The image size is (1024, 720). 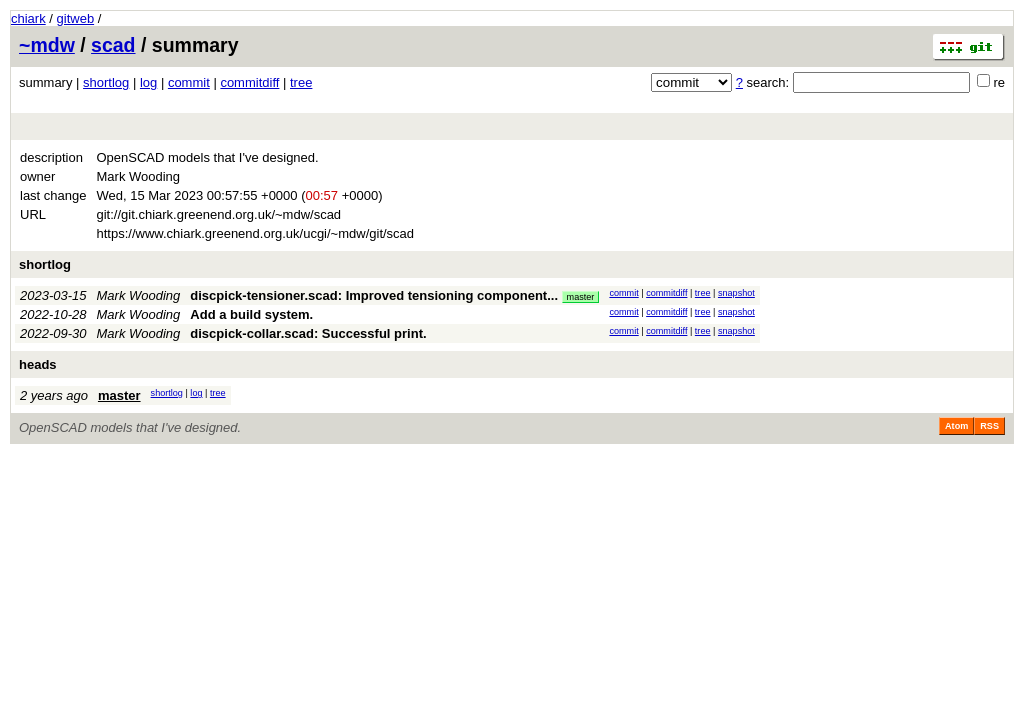 I want to click on commitdiff, so click(x=249, y=82).